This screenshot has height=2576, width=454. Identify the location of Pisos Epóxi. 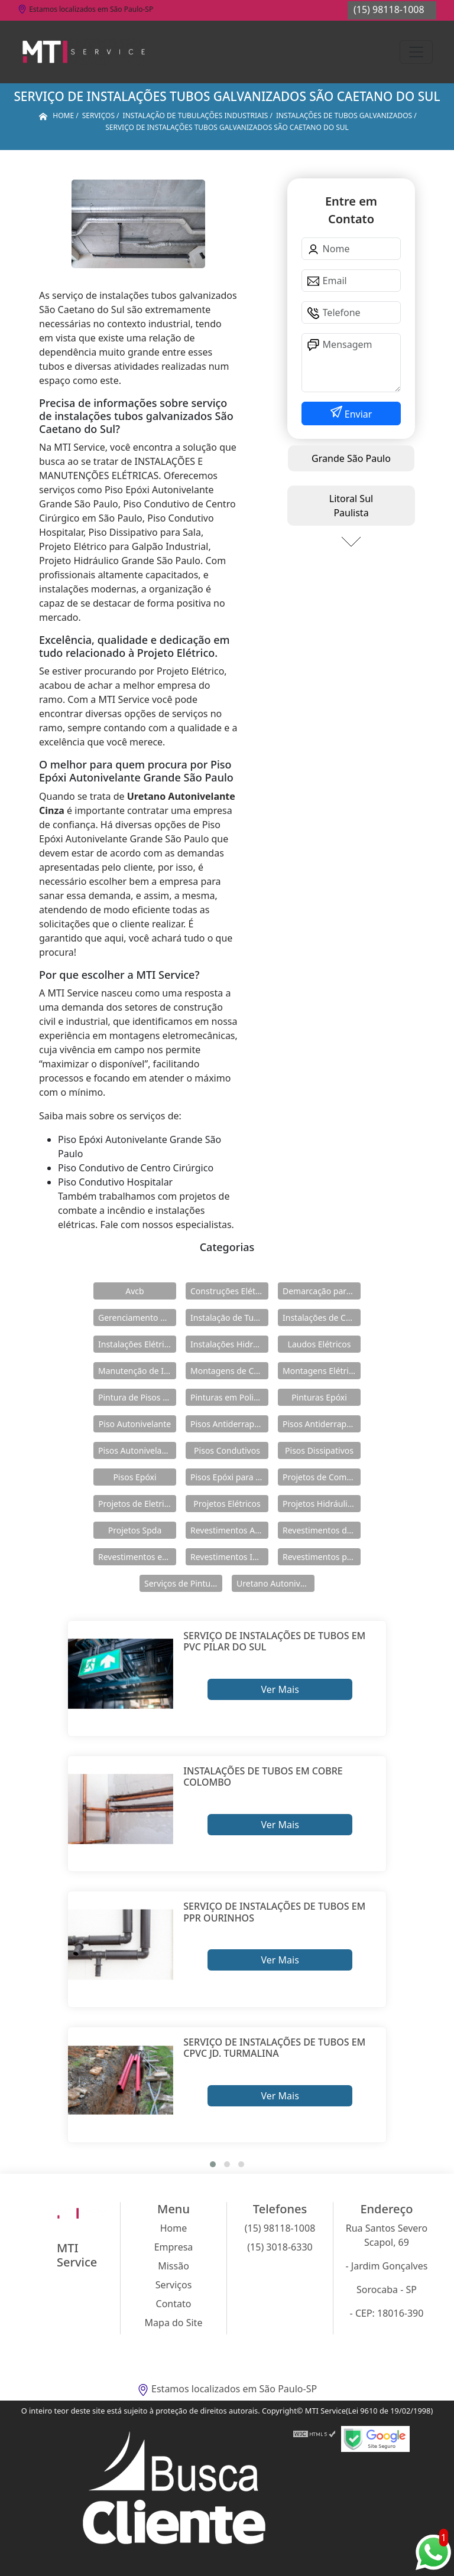
(134, 1477).